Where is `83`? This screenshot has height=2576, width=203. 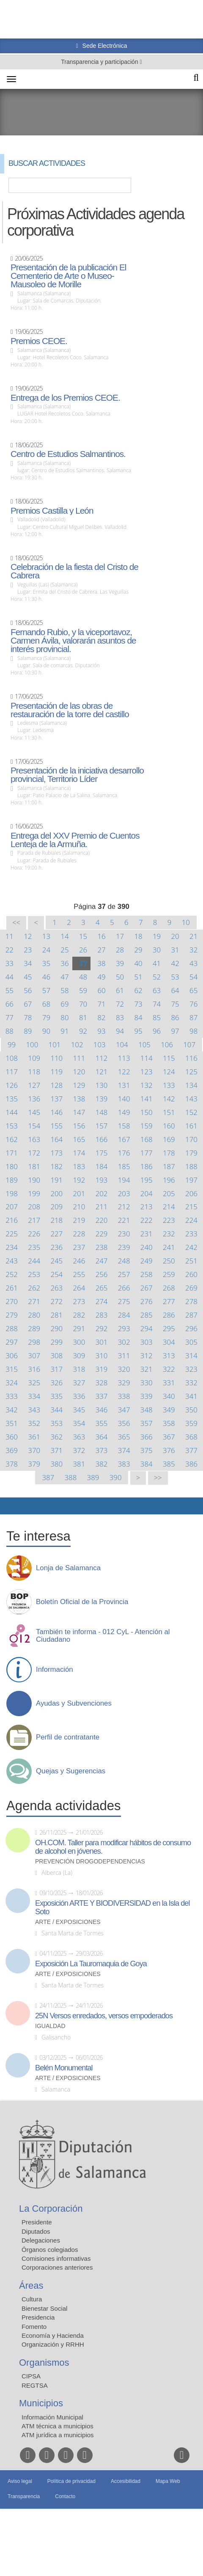
83 is located at coordinates (120, 1017).